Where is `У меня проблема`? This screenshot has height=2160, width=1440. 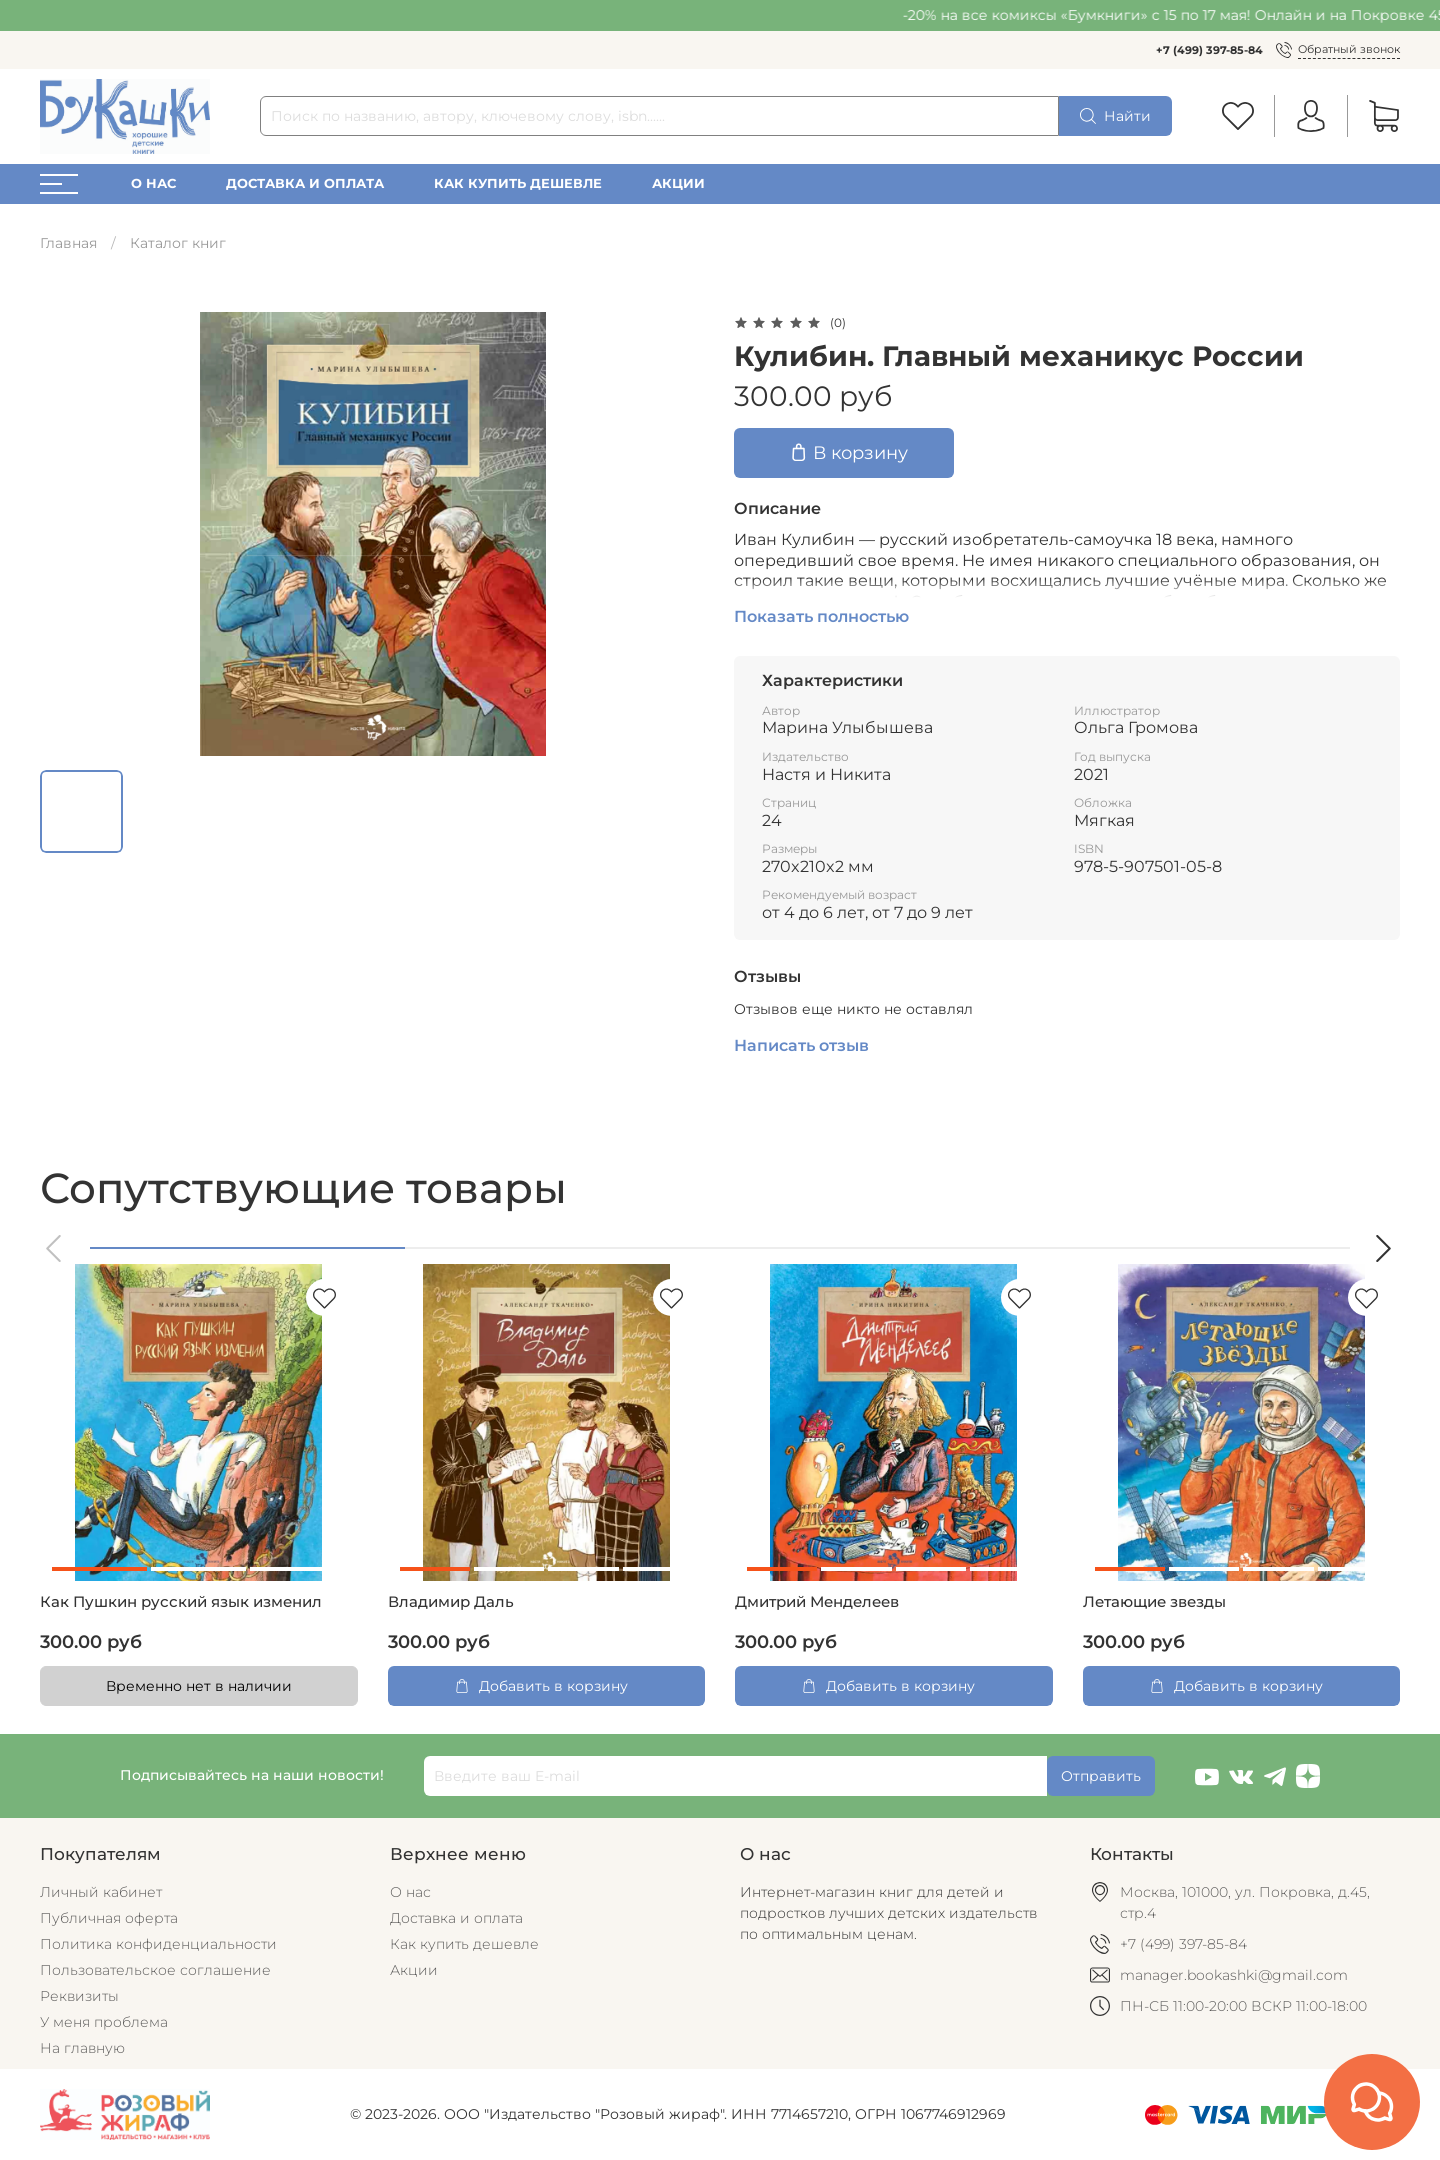
У меня проблема is located at coordinates (104, 2022).